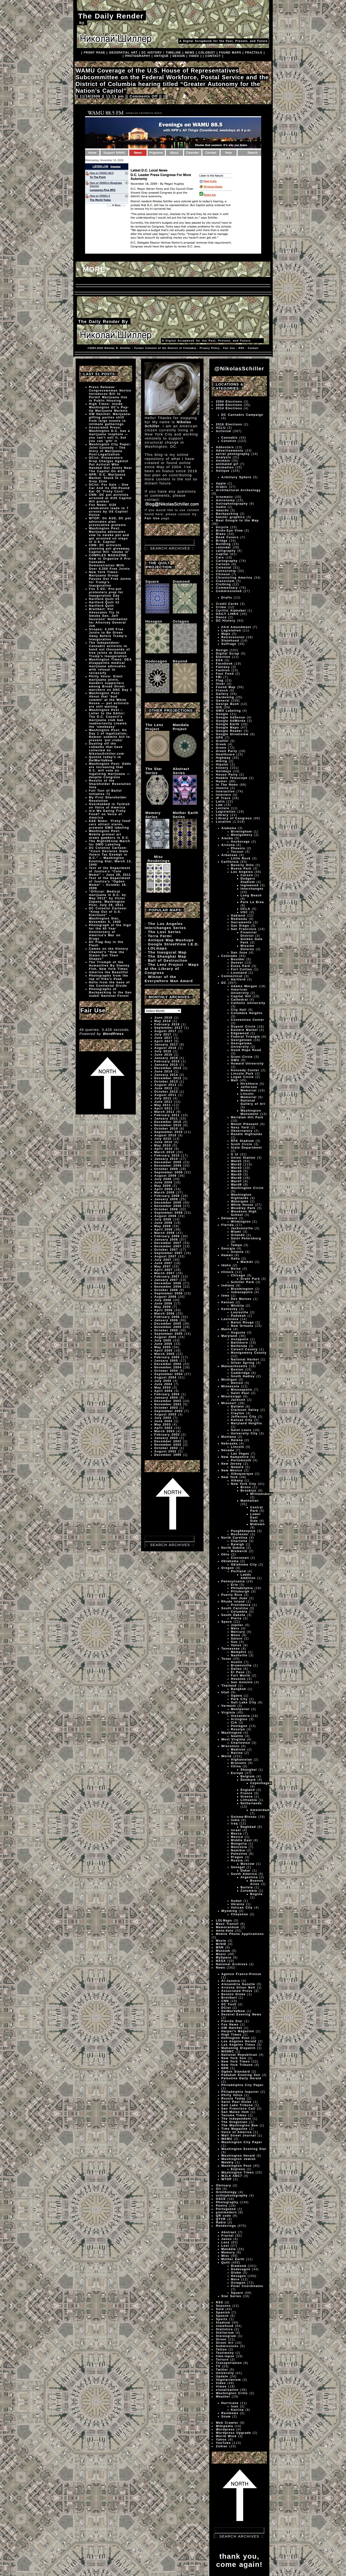  What do you see at coordinates (249, 1088) in the screenshot?
I see `Jefferson Memorial` at bounding box center [249, 1088].